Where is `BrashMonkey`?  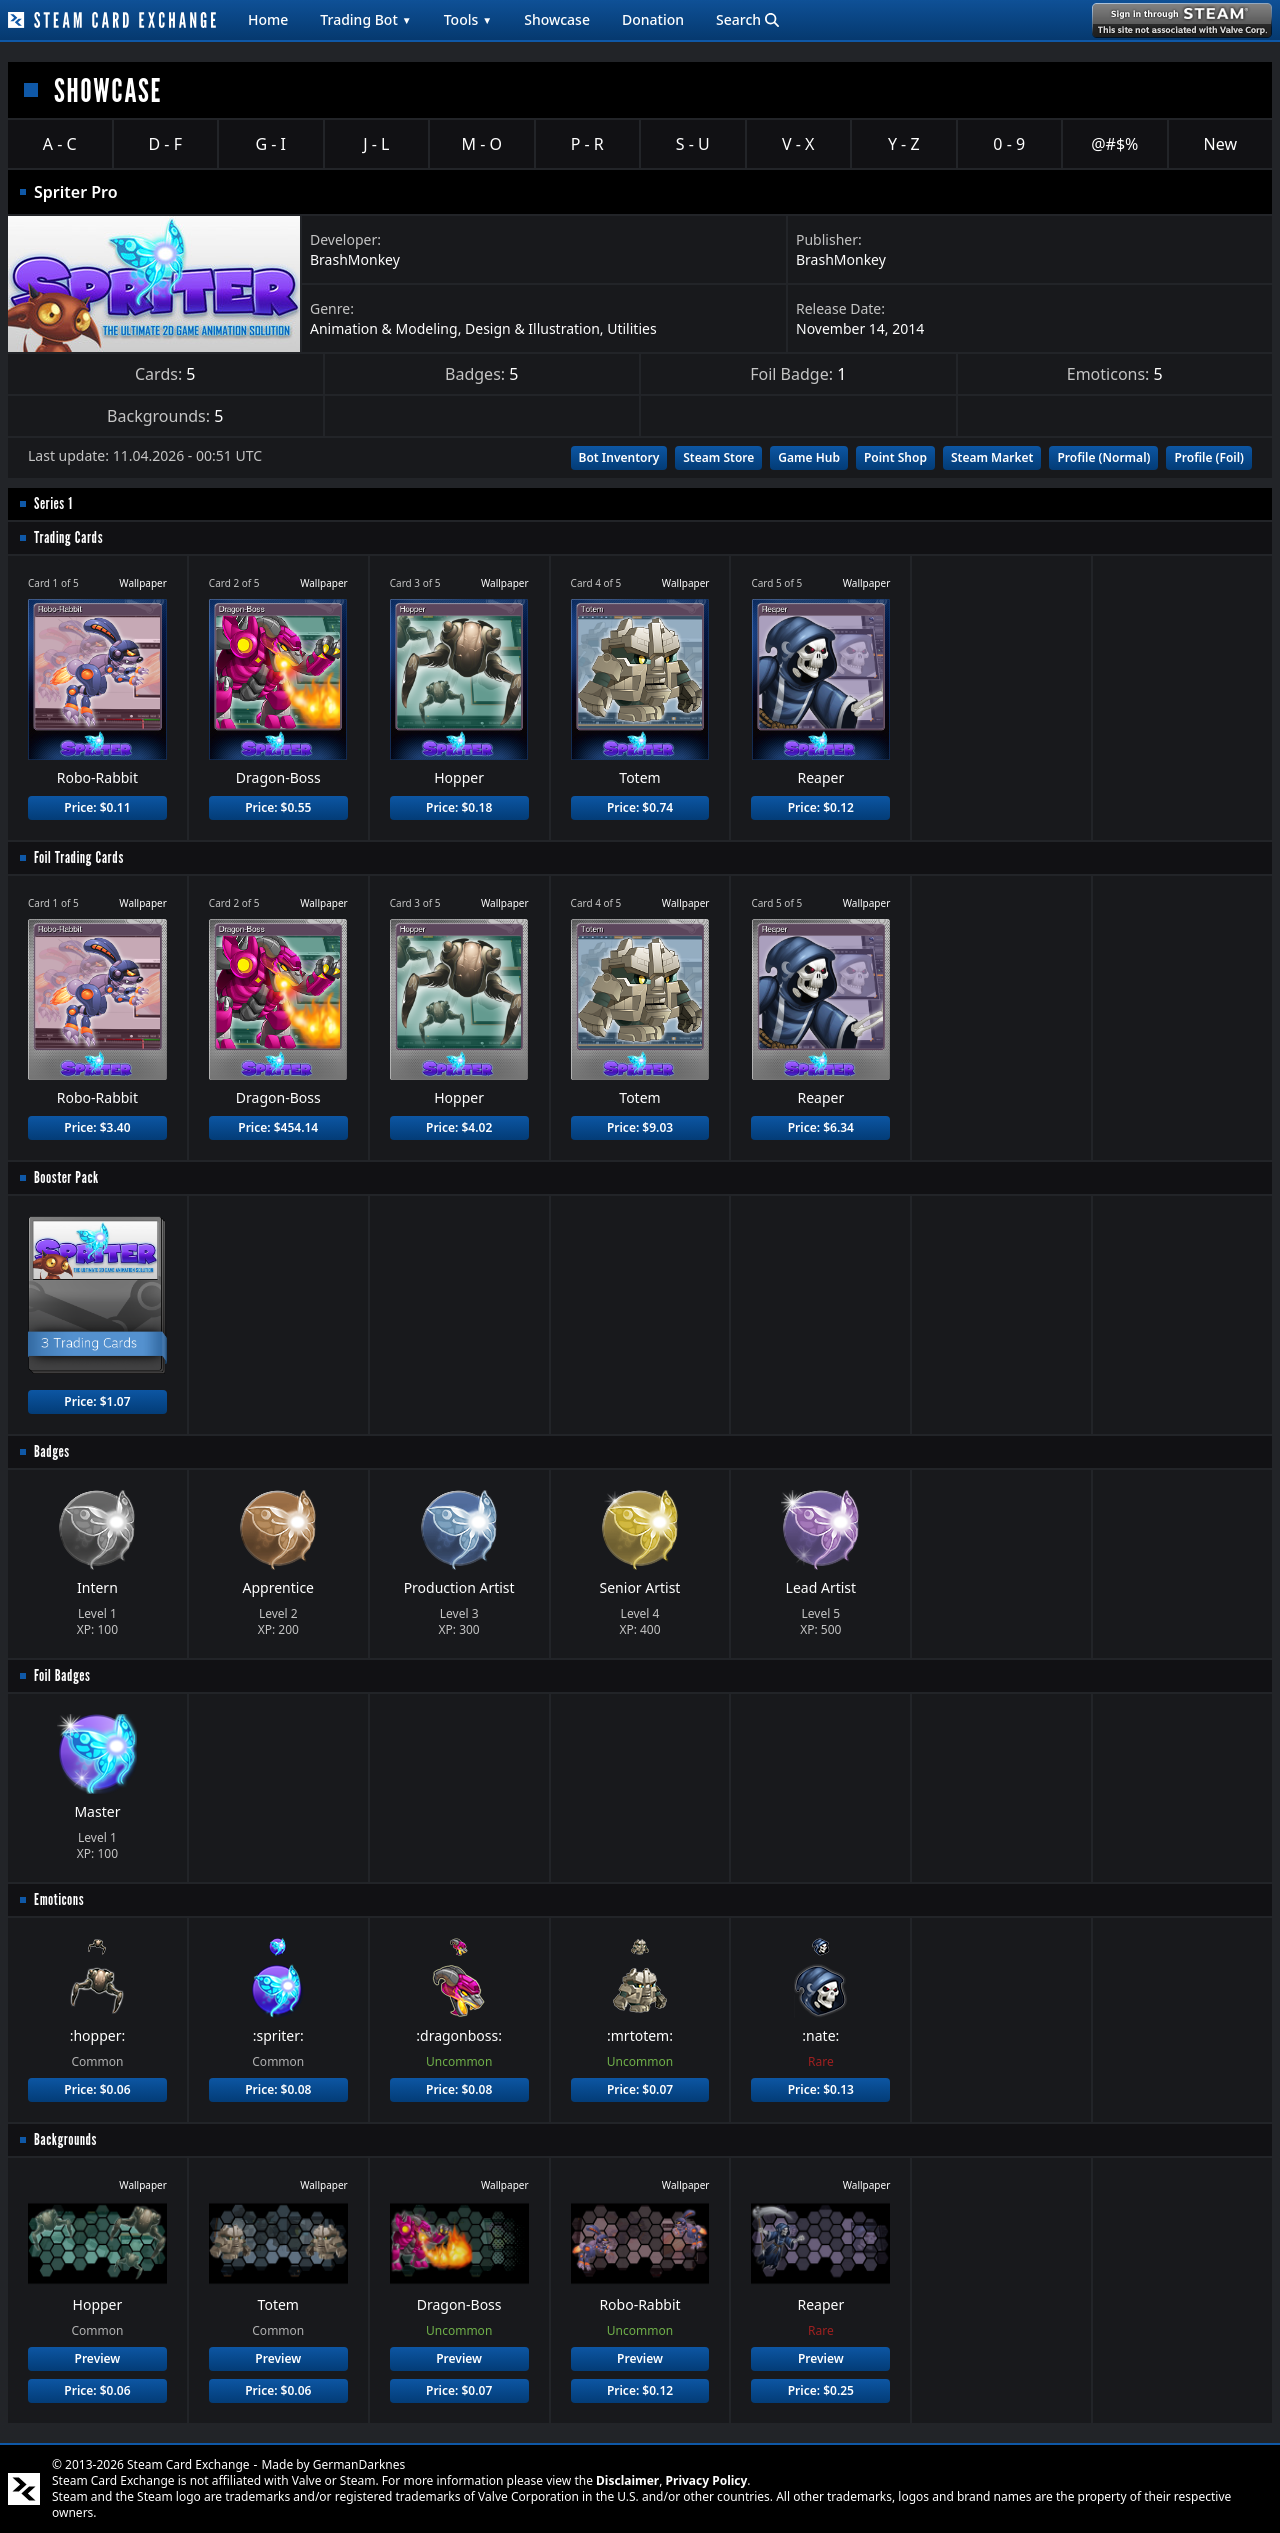
BrashMonkey is located at coordinates (355, 259).